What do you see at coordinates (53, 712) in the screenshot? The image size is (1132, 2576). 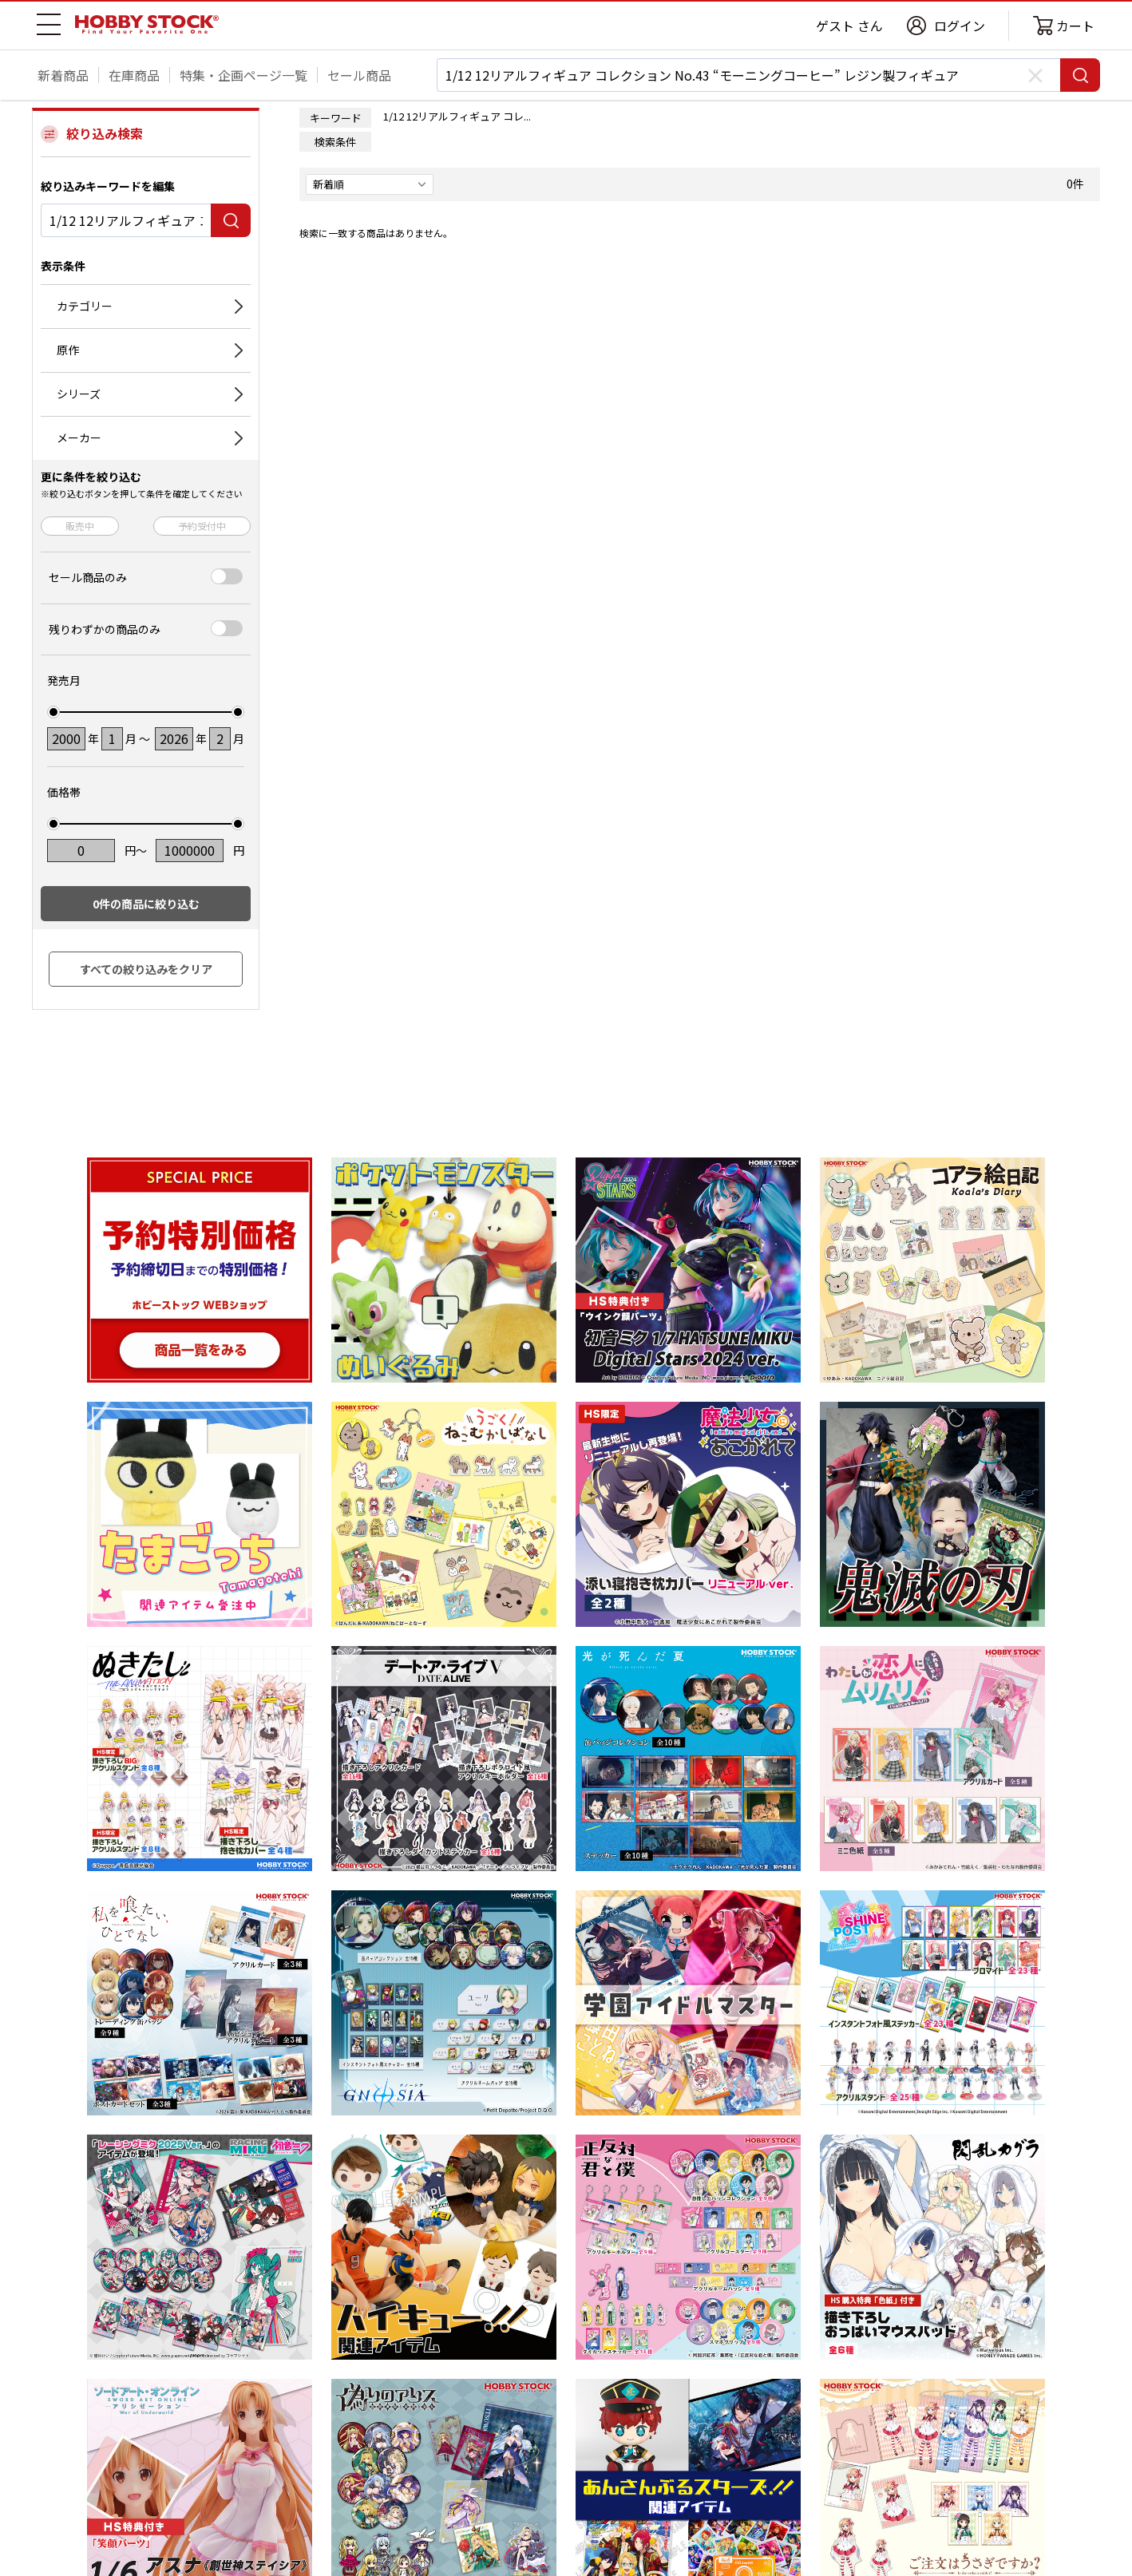 I see `[slider]` at bounding box center [53, 712].